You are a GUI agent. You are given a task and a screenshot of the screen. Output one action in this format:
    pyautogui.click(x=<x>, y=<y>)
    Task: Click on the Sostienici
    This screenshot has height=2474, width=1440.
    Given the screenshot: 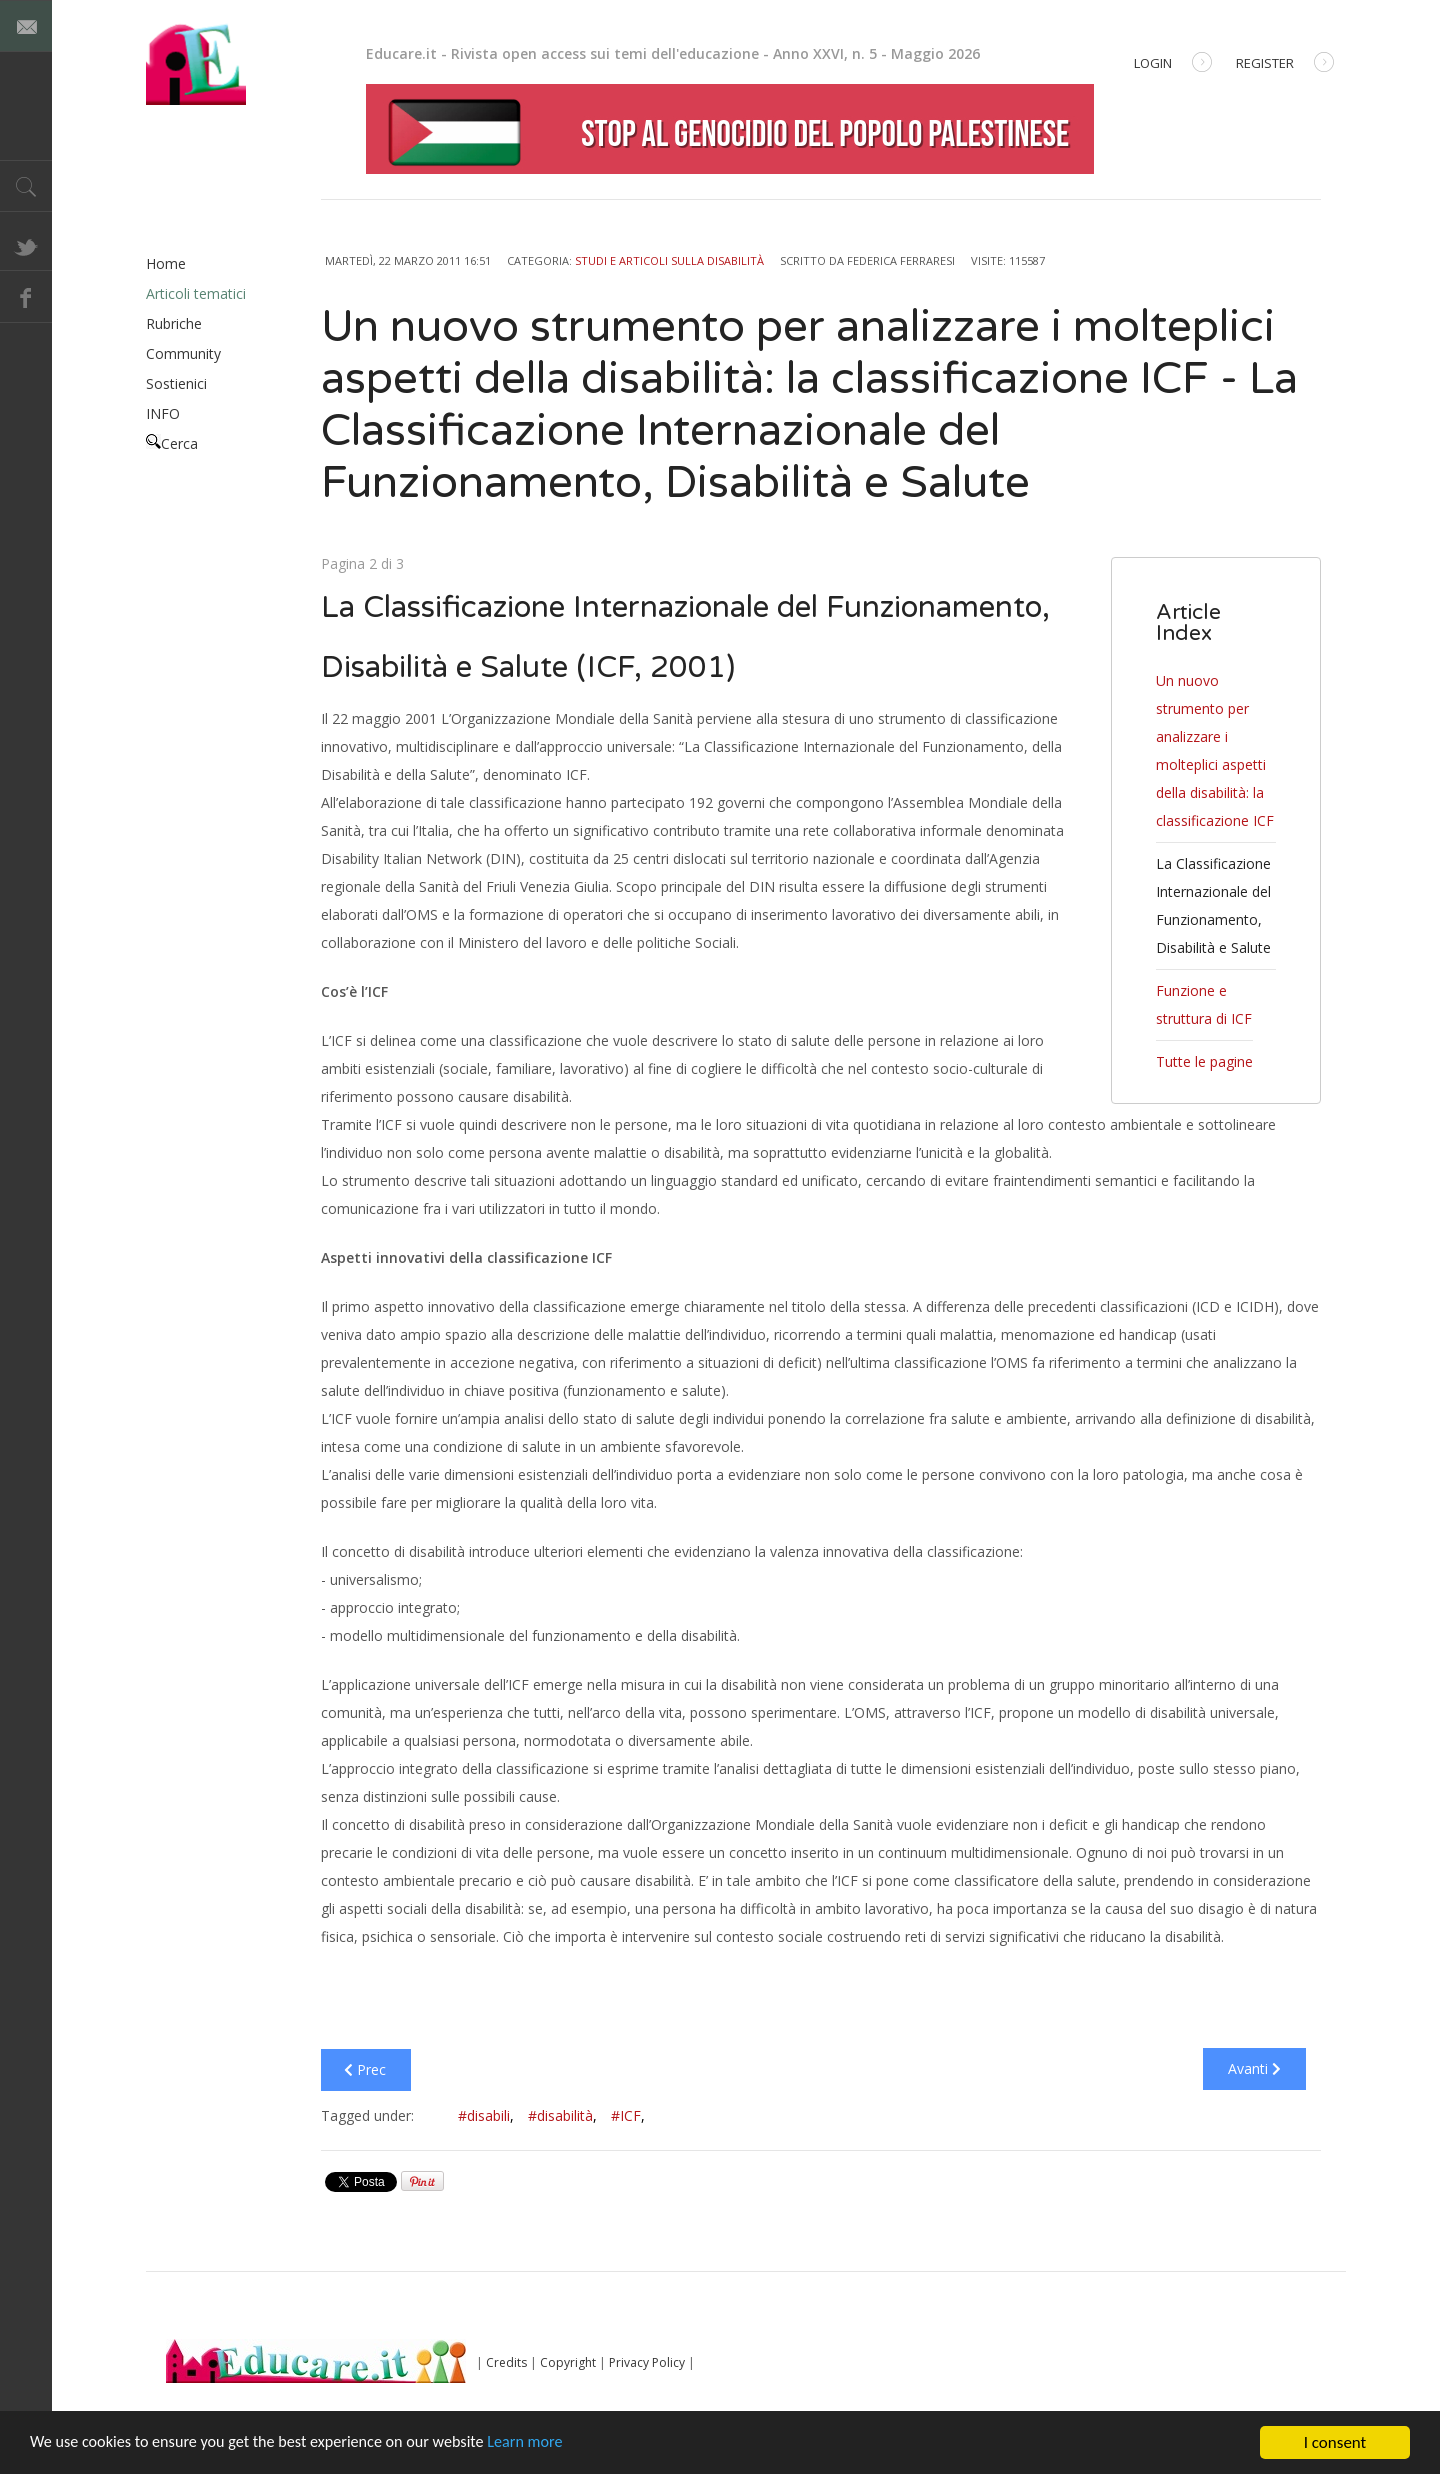 What is the action you would take?
    pyautogui.click(x=176, y=383)
    